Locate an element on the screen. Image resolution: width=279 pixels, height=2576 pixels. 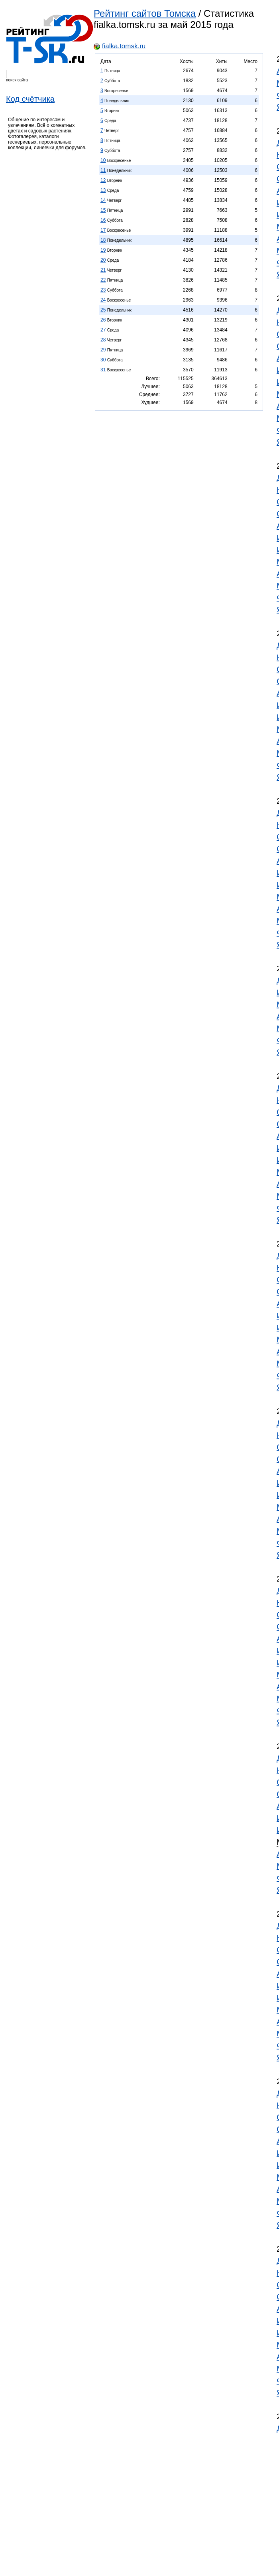
Рейтинг сайтов Томска is located at coordinates (145, 13).